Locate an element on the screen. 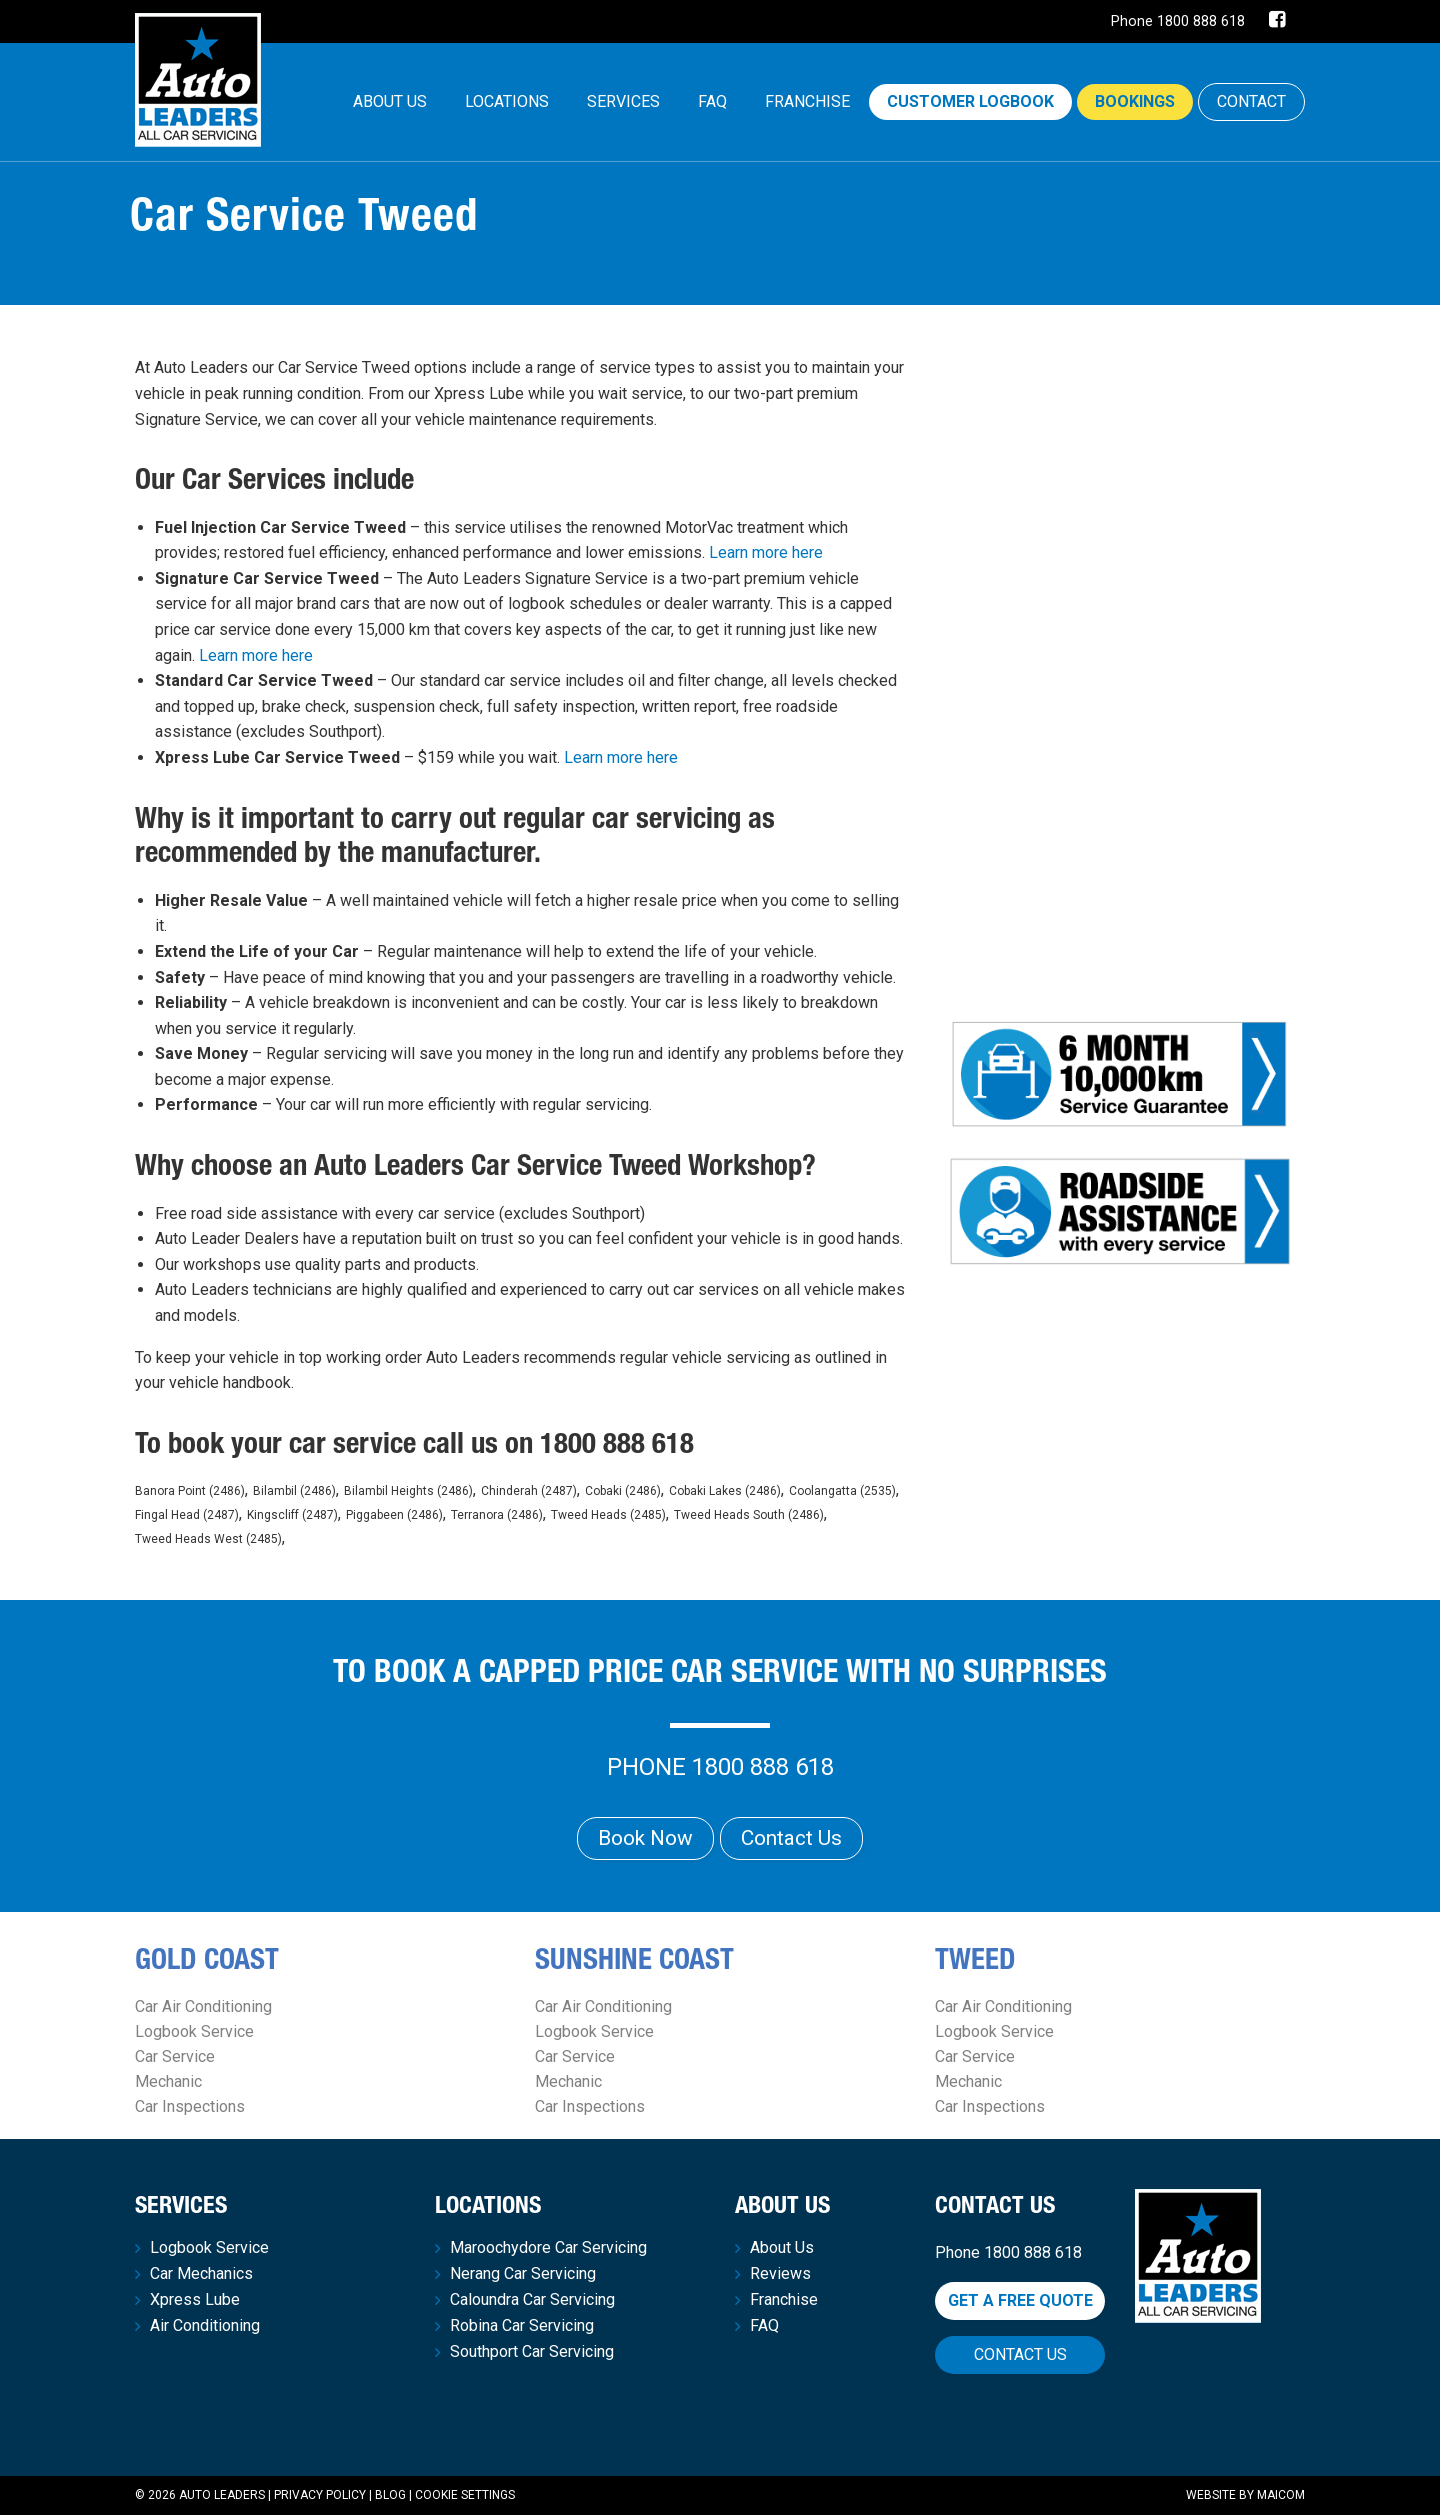 Image resolution: width=1440 pixels, height=2515 pixels. About Us is located at coordinates (390, 101).